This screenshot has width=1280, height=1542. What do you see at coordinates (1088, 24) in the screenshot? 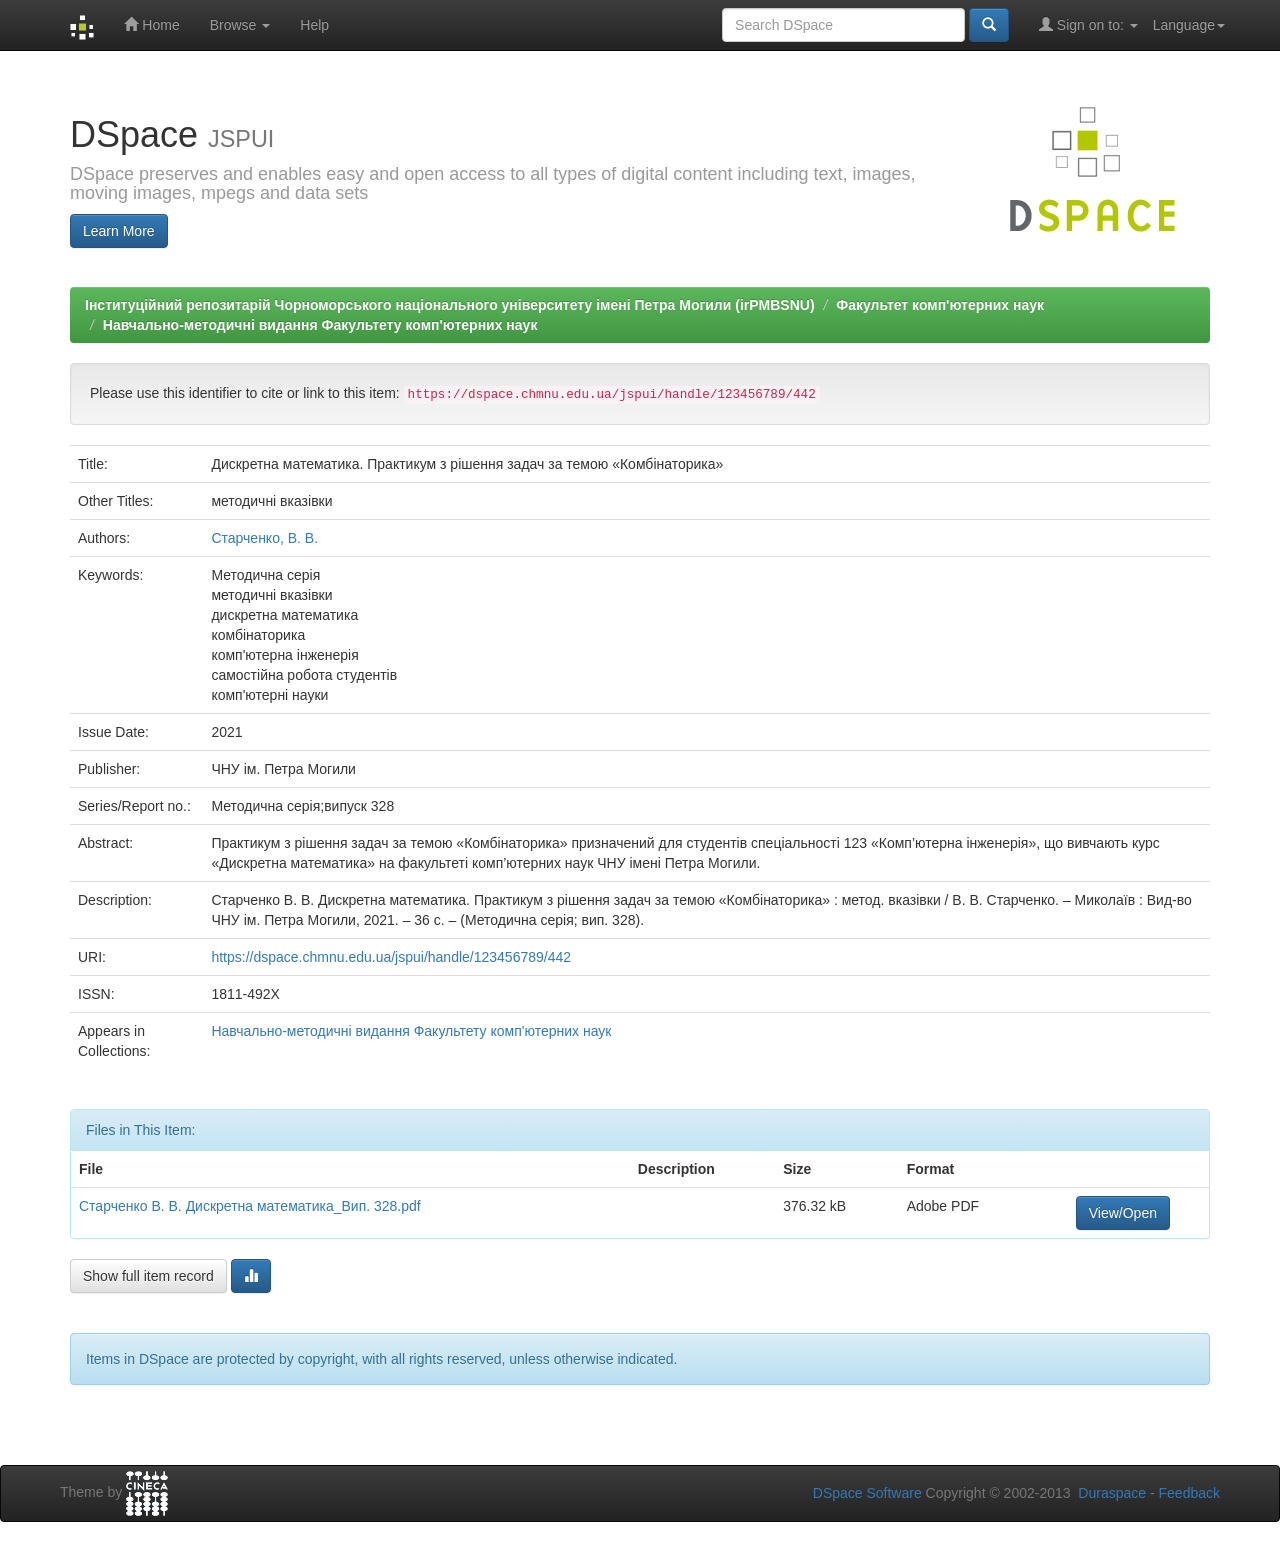
I see `Sign on to:` at bounding box center [1088, 24].